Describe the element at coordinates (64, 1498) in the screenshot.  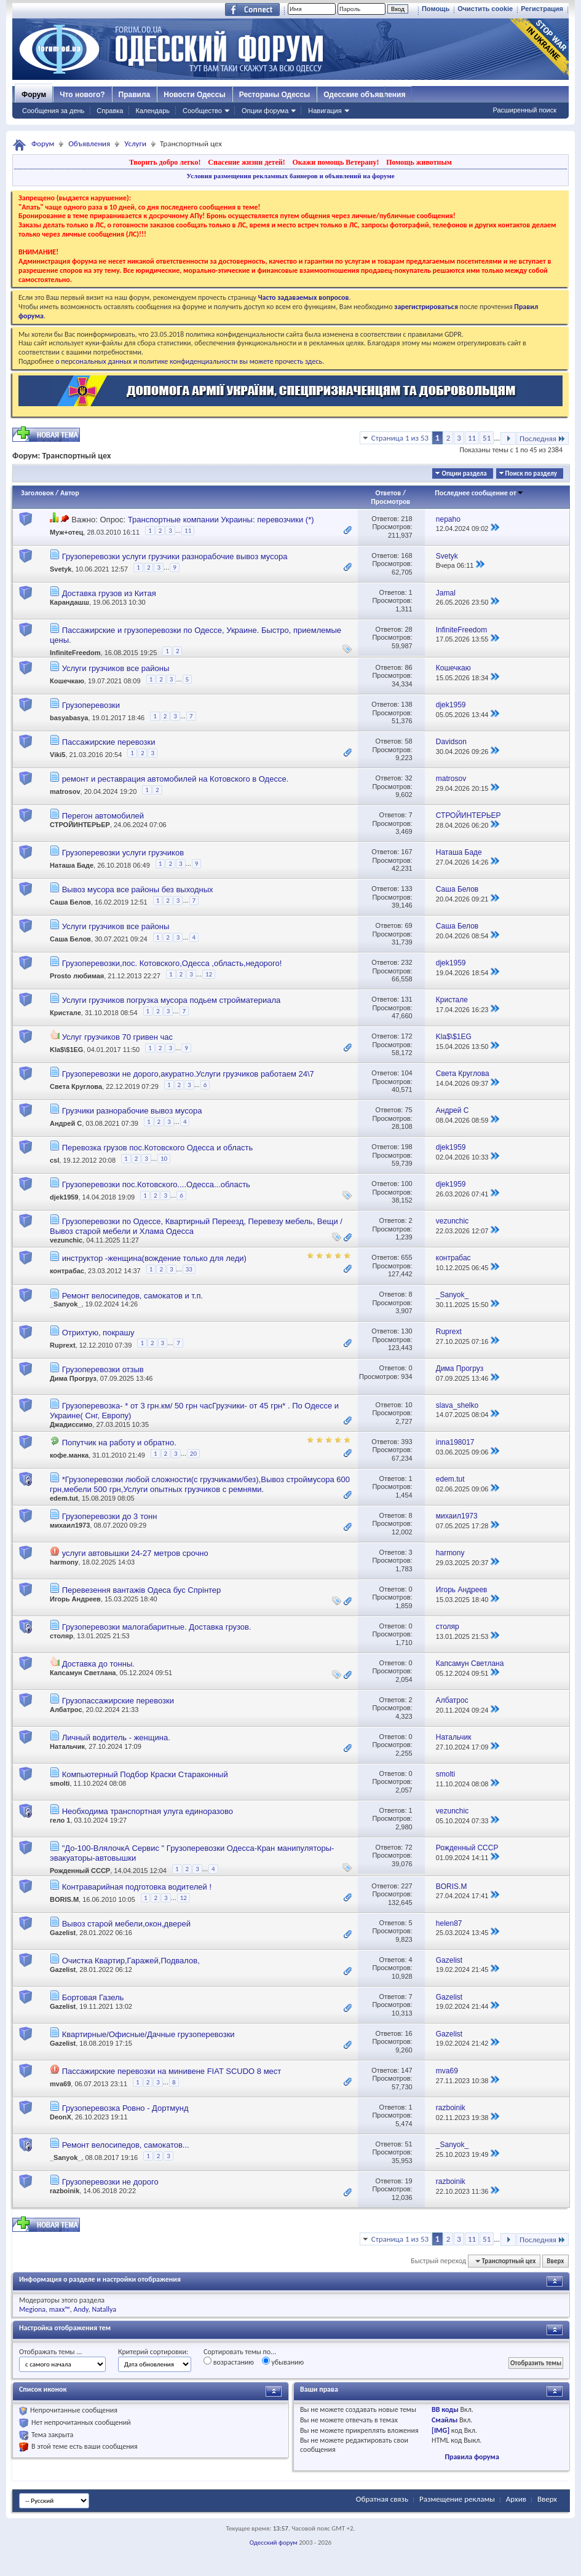
I see `edem.tut` at that location.